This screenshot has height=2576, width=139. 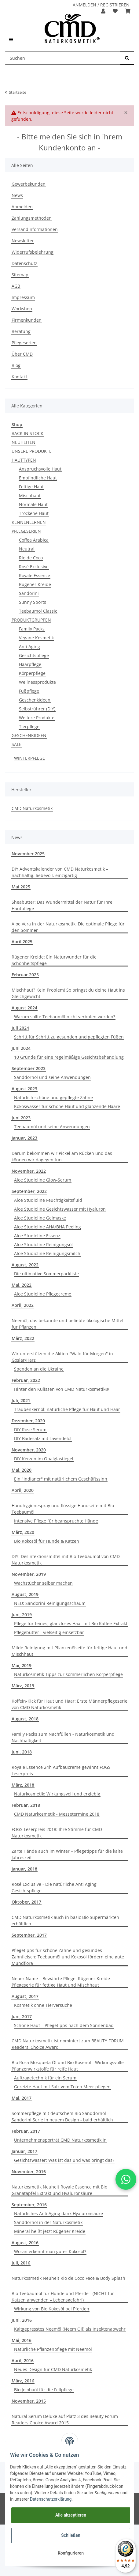 What do you see at coordinates (23, 297) in the screenshot?
I see `Impressum` at bounding box center [23, 297].